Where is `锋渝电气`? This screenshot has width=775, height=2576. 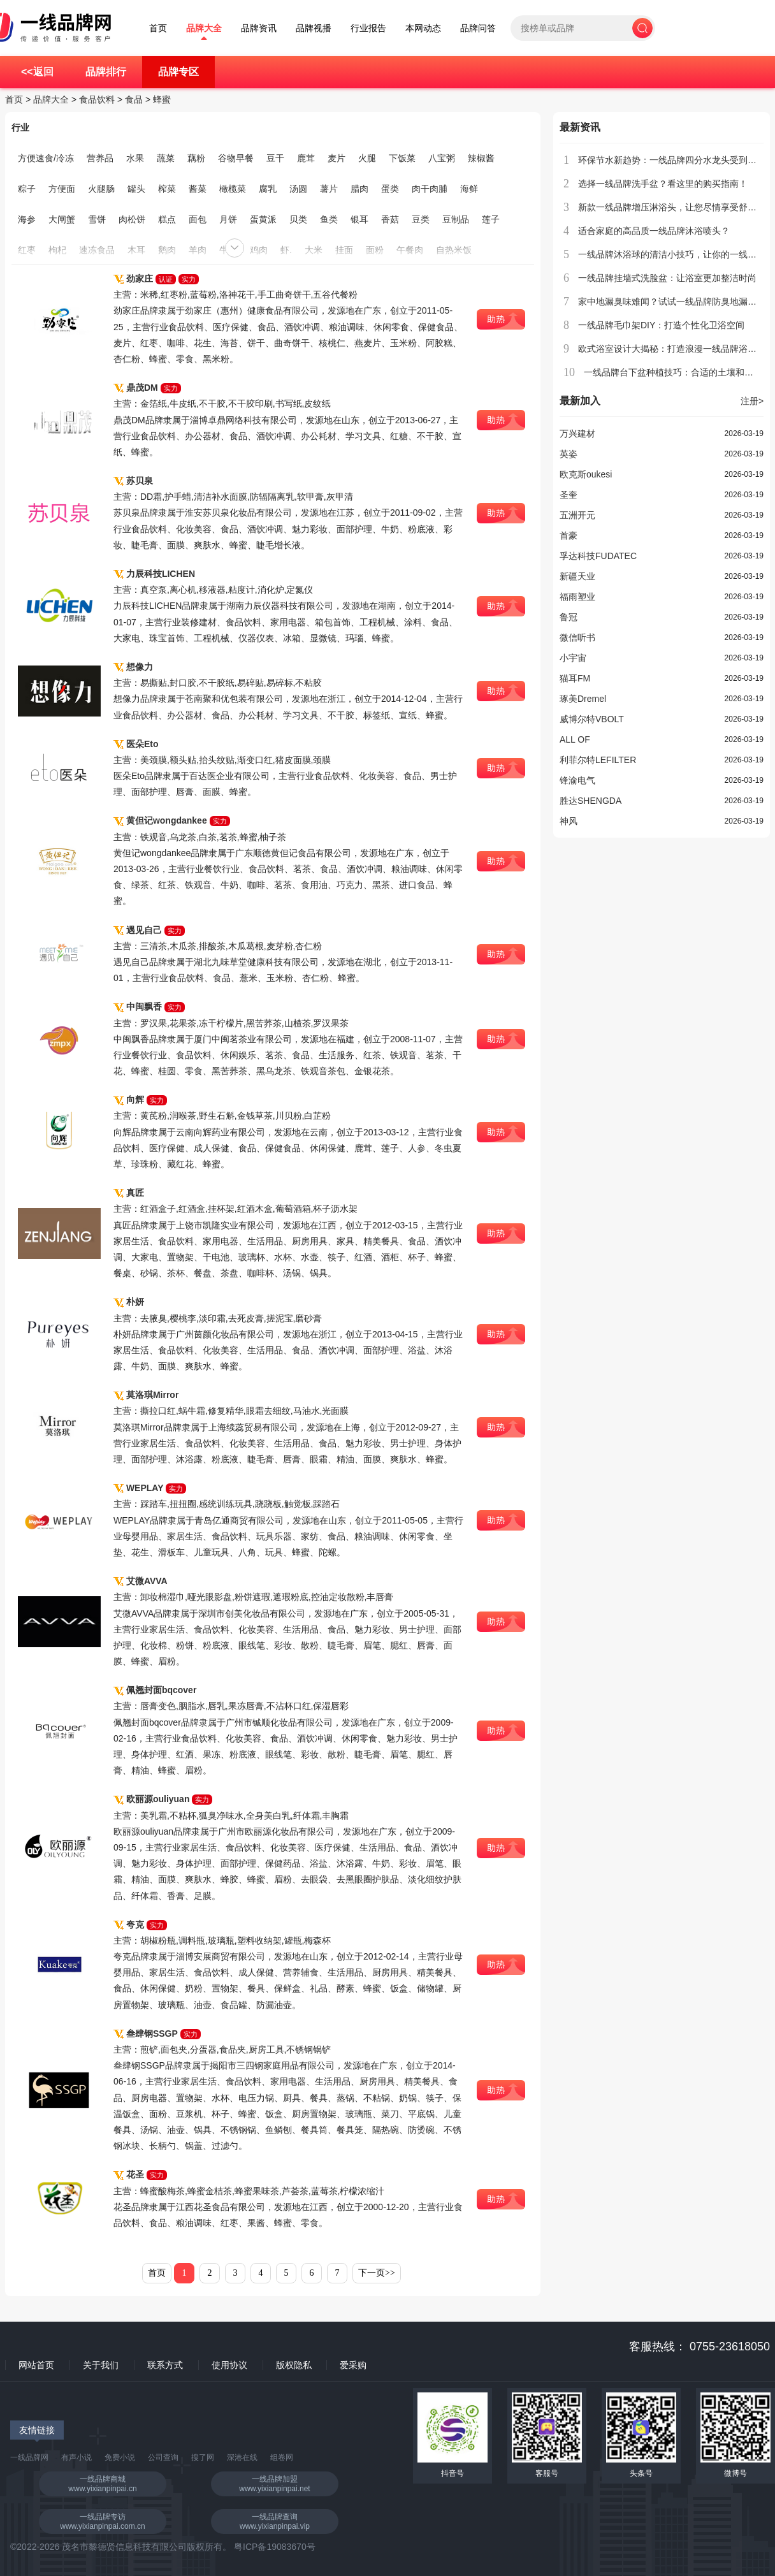 锋渝电气 is located at coordinates (577, 780).